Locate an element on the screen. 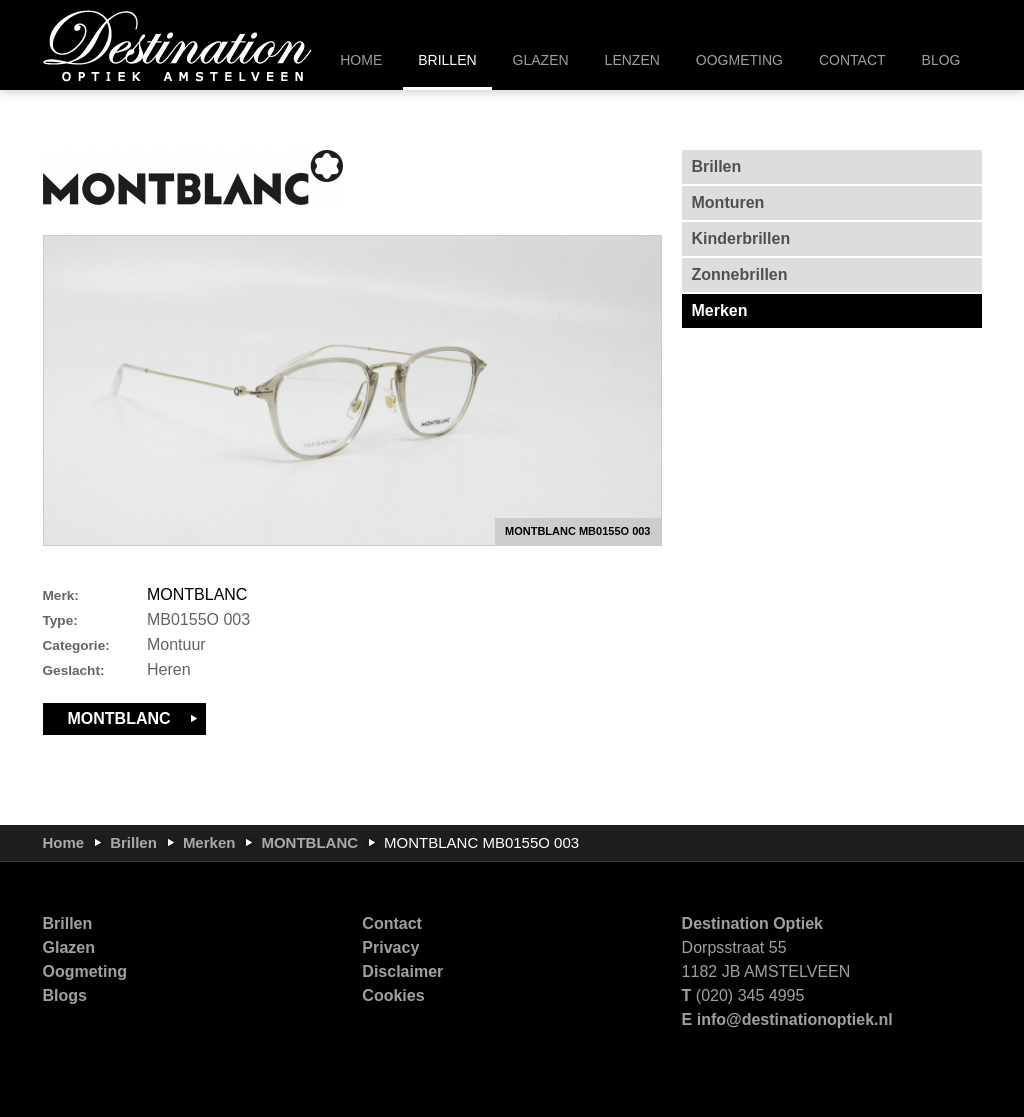  Merken is located at coordinates (209, 842).